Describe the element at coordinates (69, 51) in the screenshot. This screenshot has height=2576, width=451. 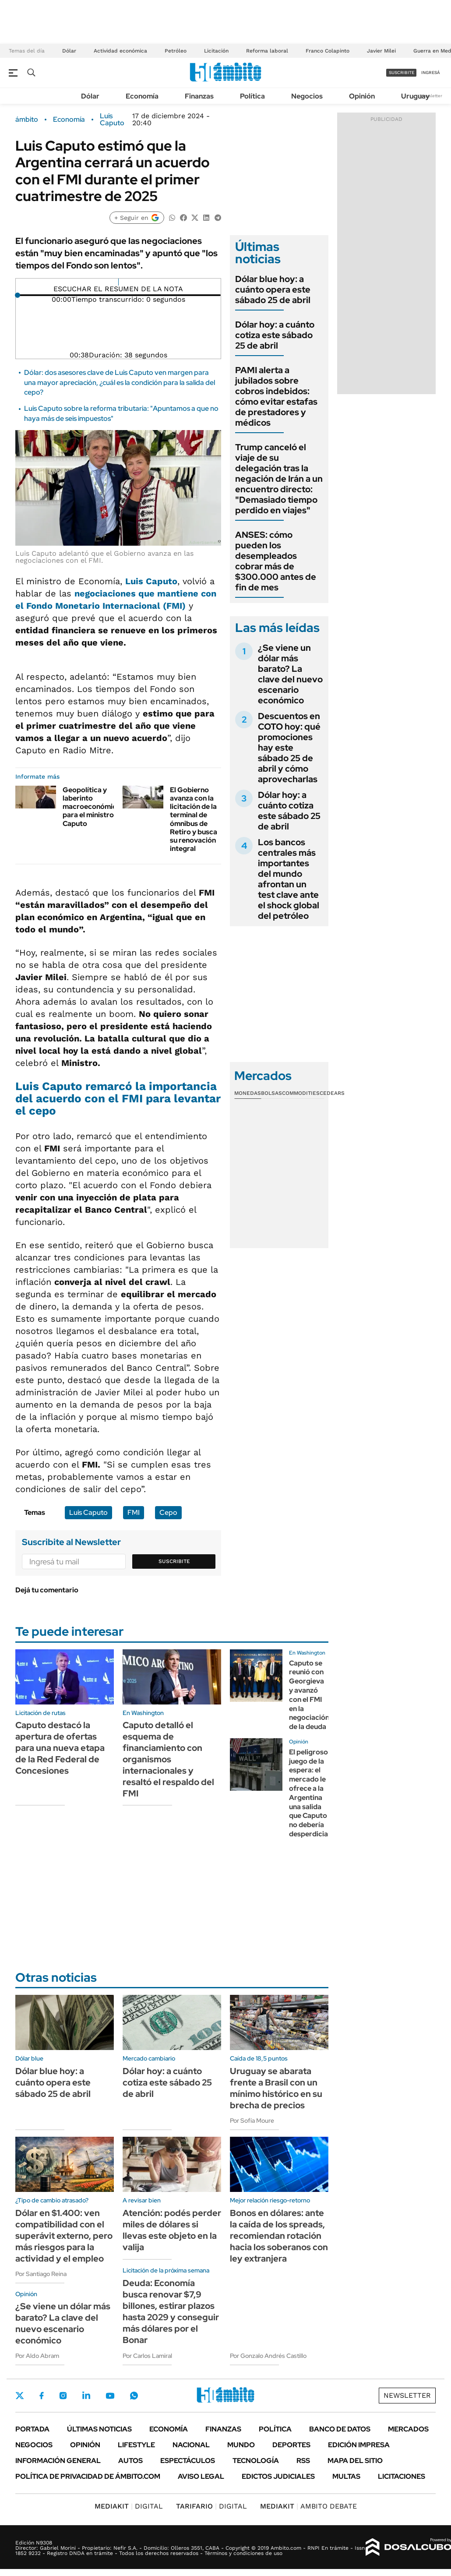
I see `Dólar` at that location.